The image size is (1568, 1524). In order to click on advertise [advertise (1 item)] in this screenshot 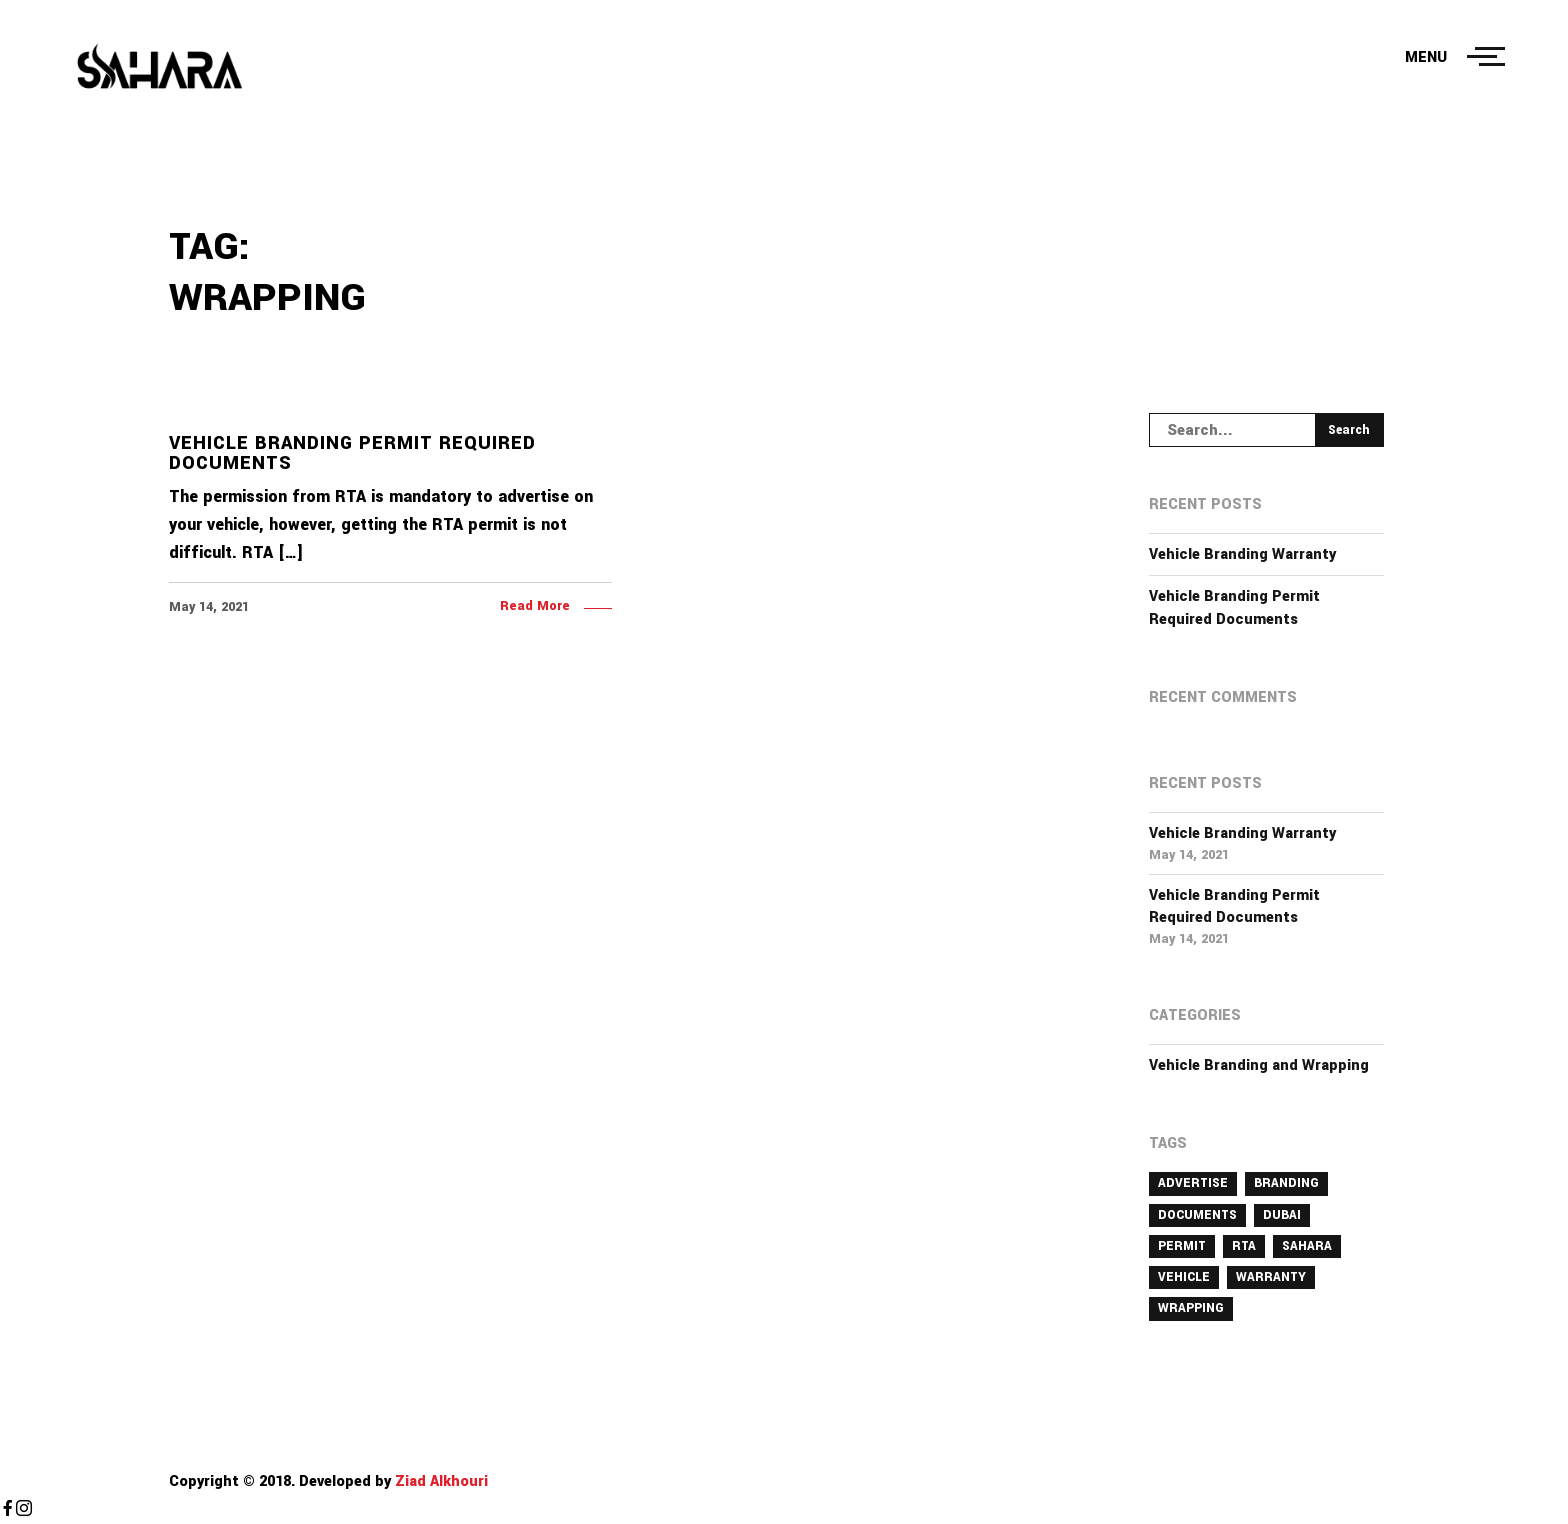, I will do `click(1193, 1183)`.